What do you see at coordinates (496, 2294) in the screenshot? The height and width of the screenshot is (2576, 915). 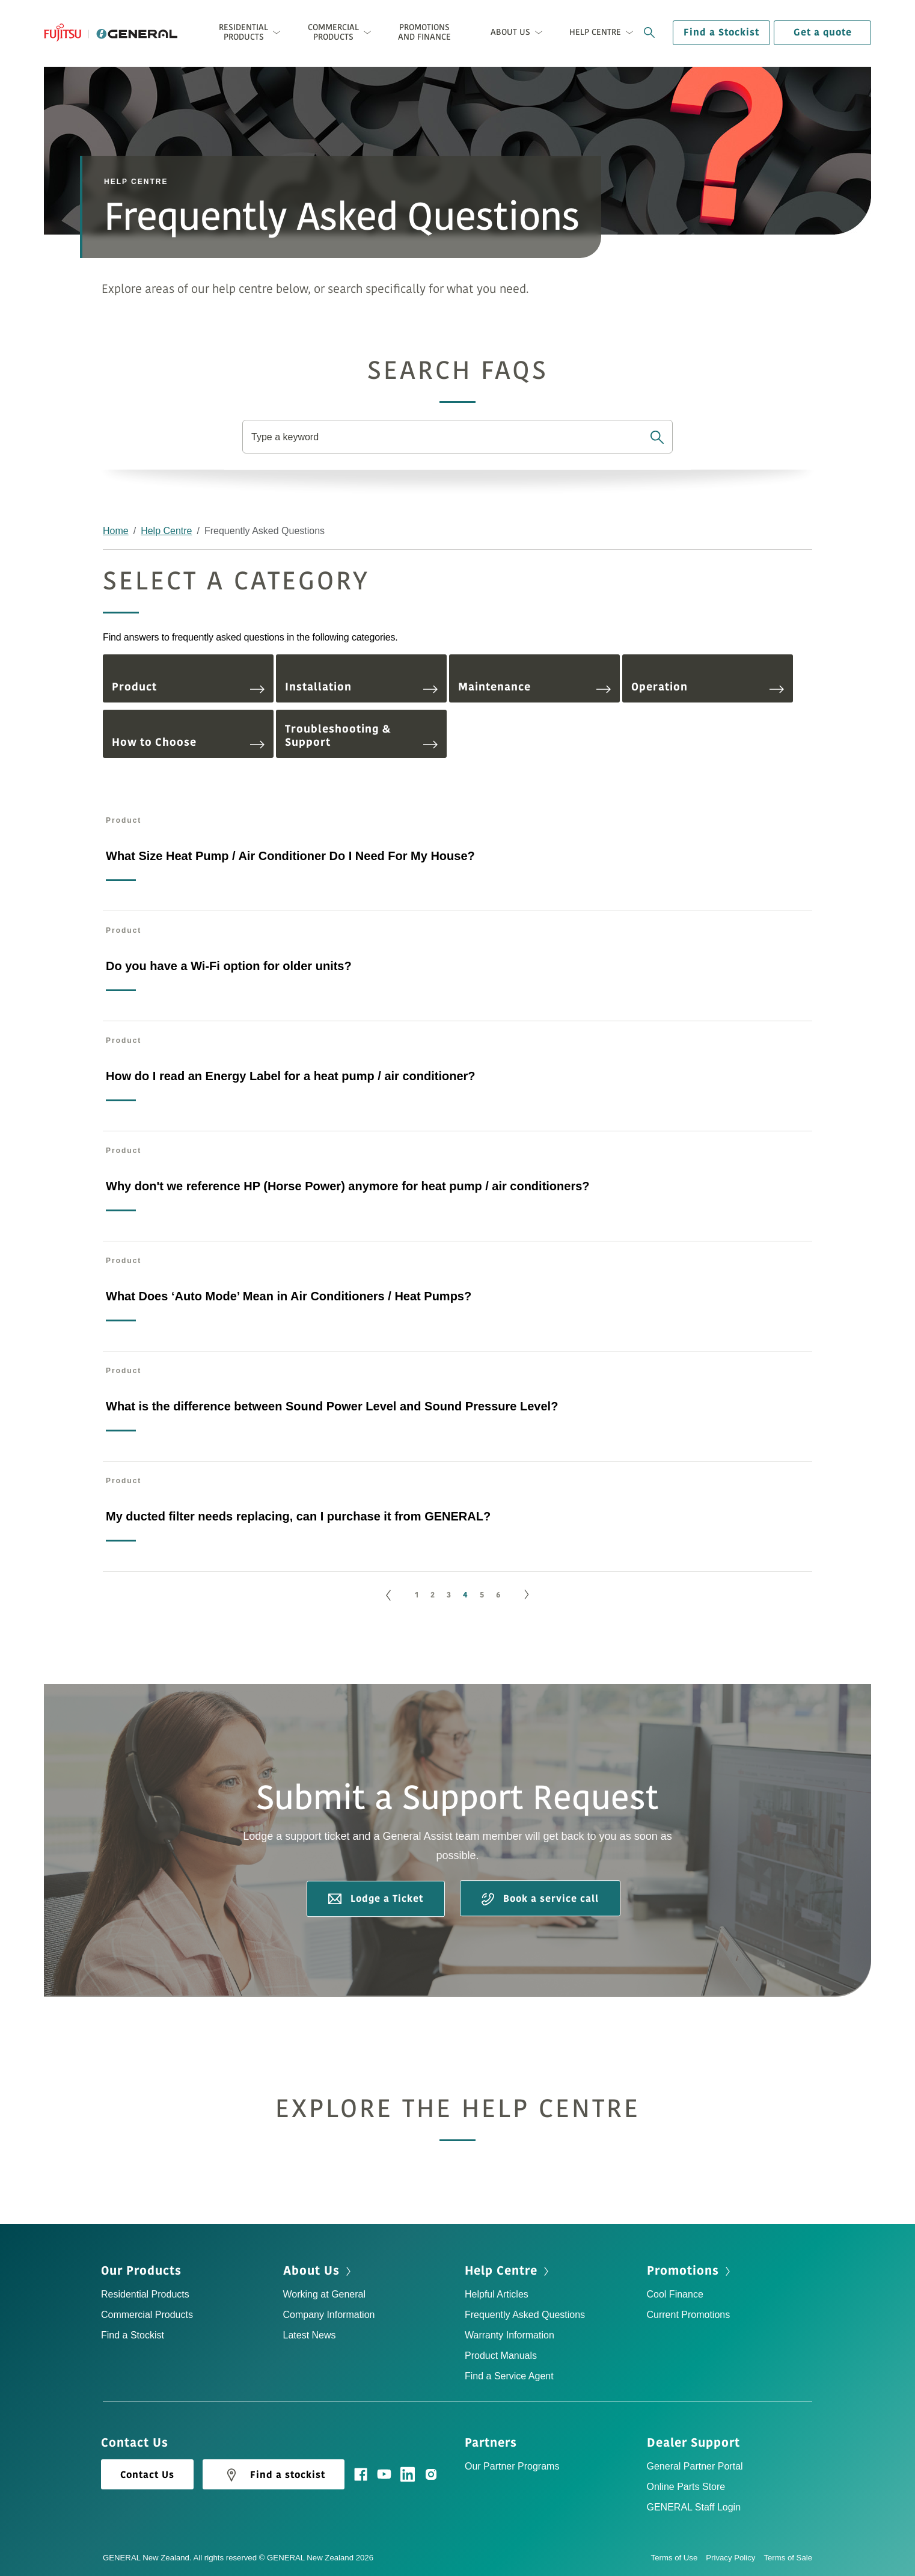 I see `Helpful Articles` at bounding box center [496, 2294].